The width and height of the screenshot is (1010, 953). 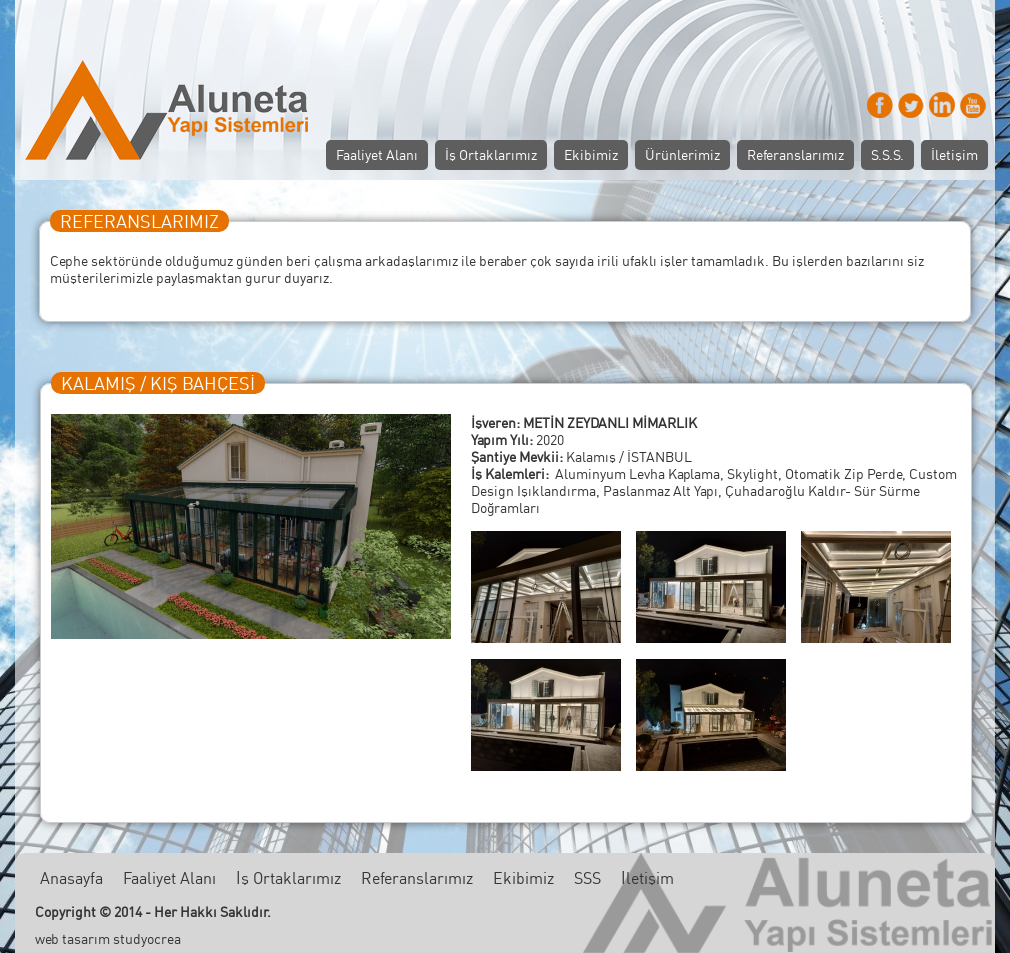 I want to click on Referanslarımız, so click(x=795, y=154).